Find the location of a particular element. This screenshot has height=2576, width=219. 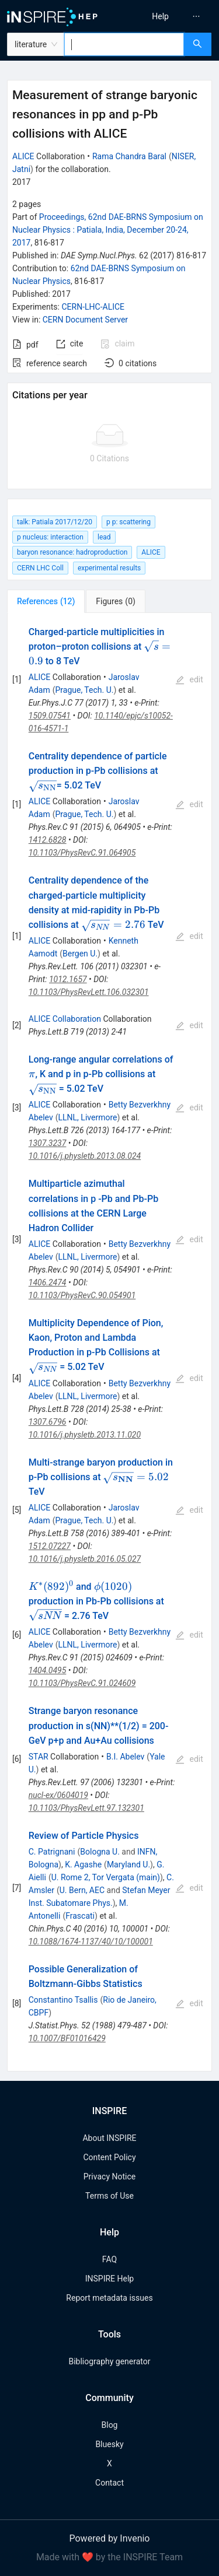

ALICE Collaboration is located at coordinates (65, 1019).